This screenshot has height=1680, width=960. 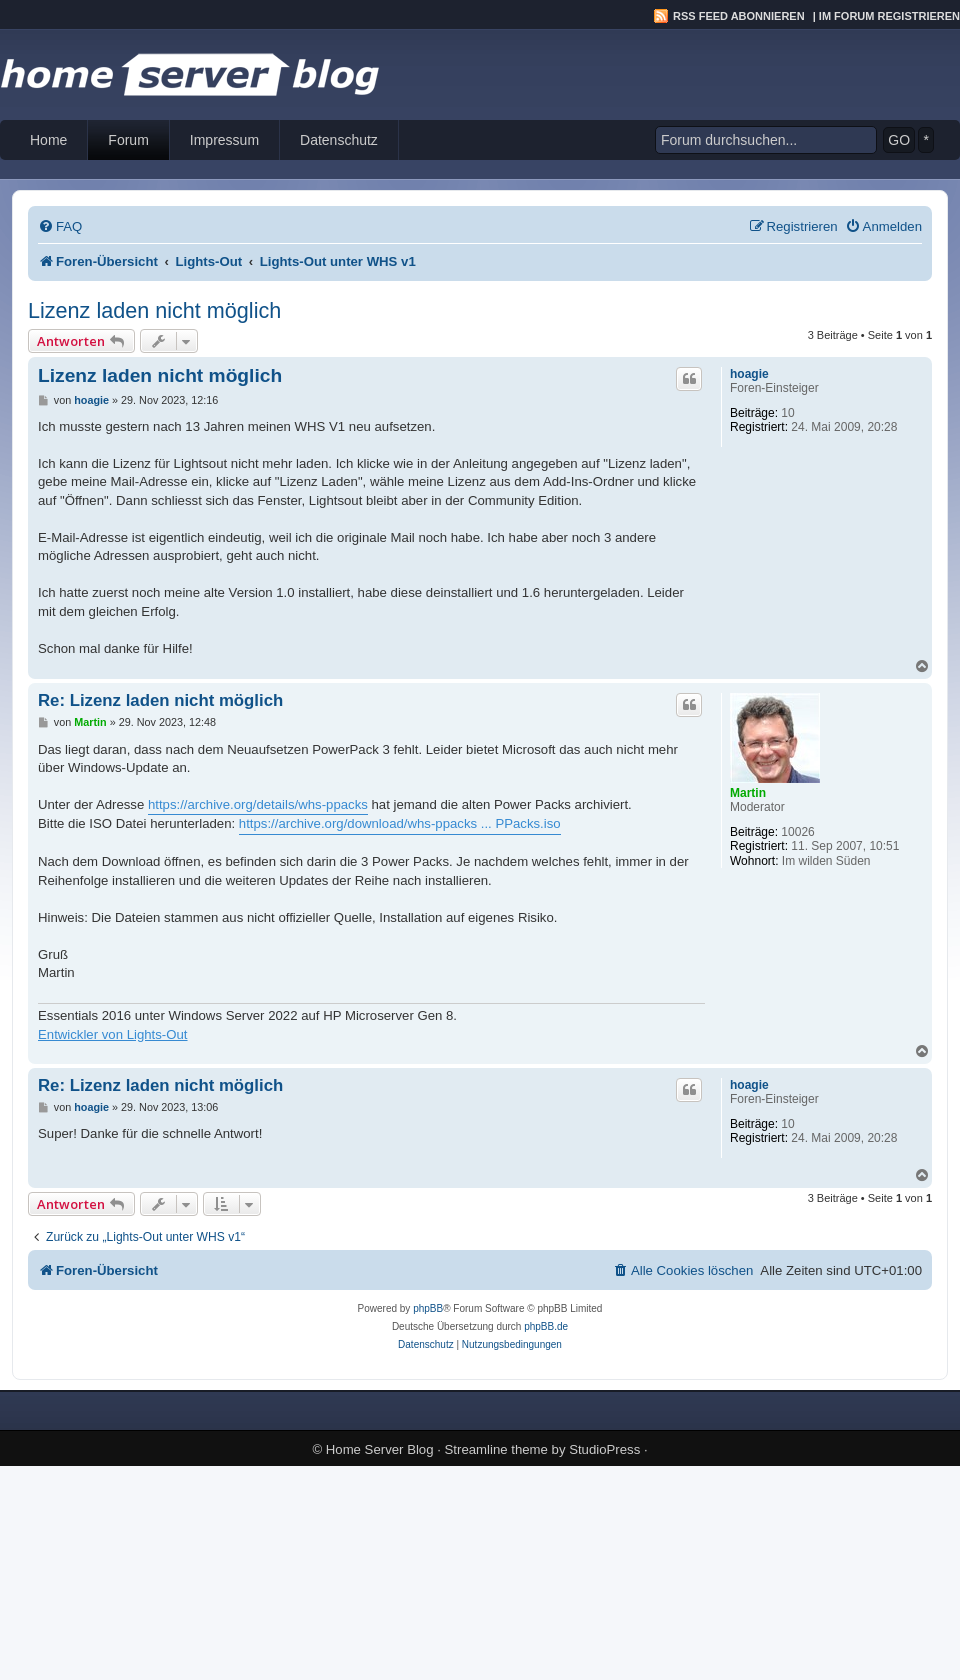 I want to click on Martin, so click(x=748, y=793).